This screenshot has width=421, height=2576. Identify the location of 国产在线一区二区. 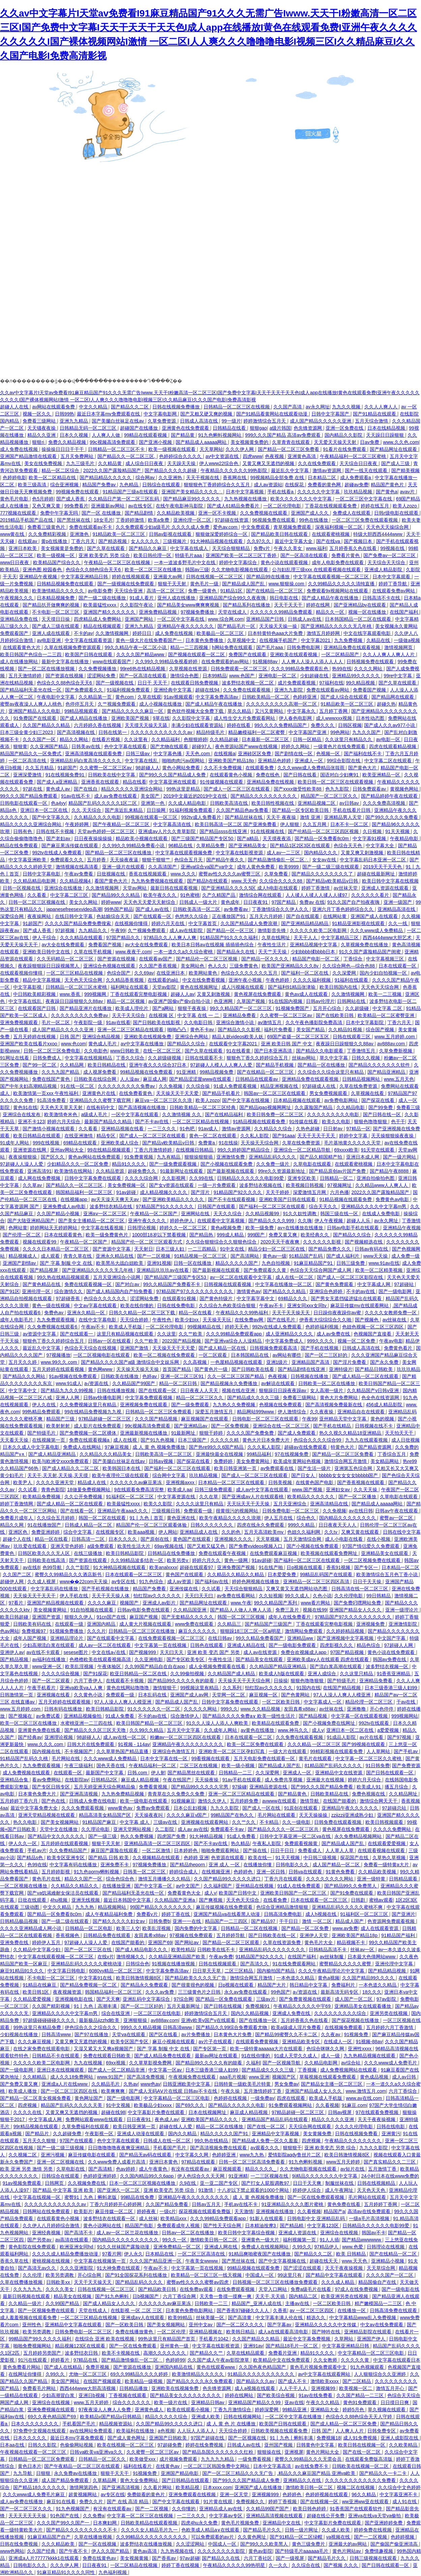
(266, 2126).